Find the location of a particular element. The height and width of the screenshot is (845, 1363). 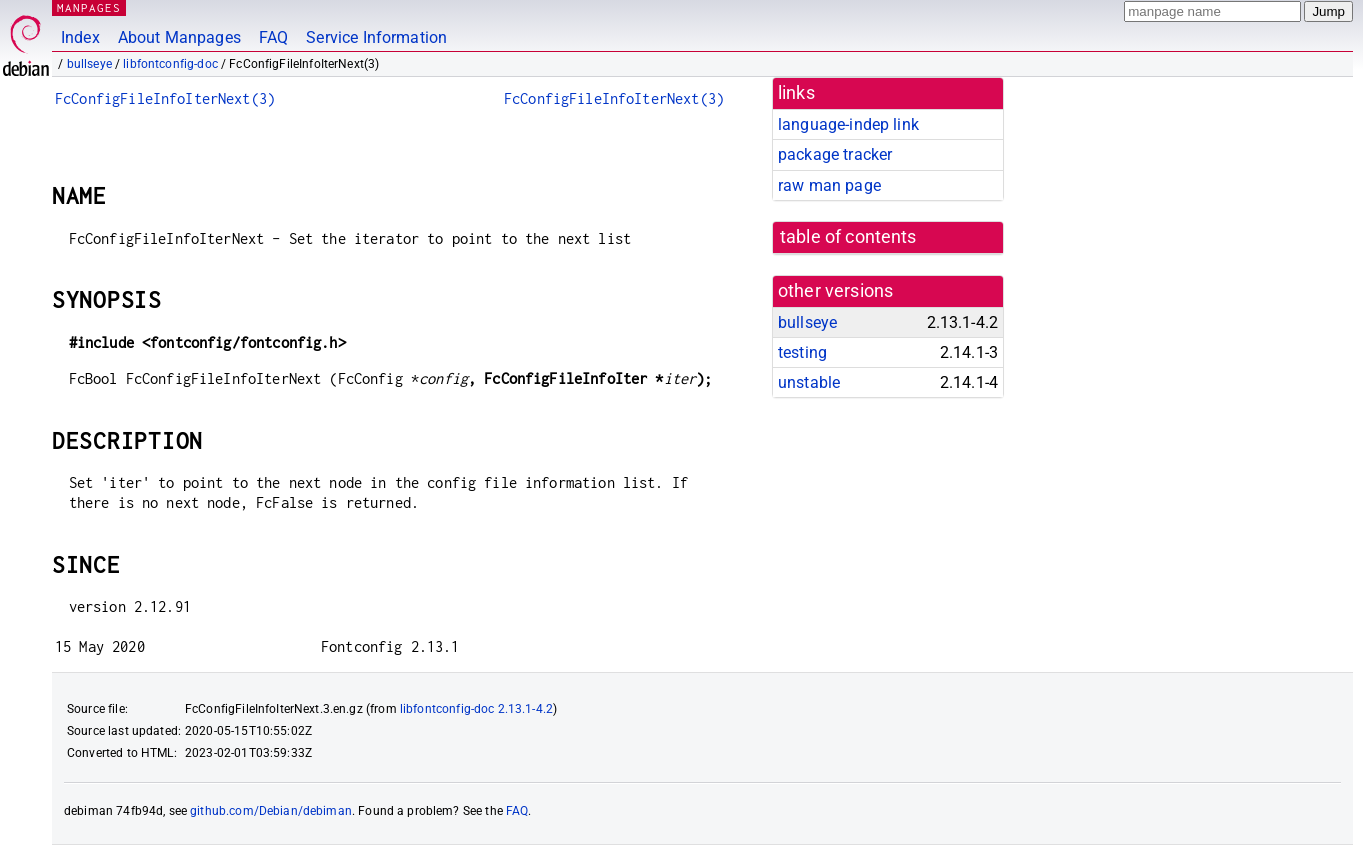

github.com/Debian/debiman is located at coordinates (271, 811).